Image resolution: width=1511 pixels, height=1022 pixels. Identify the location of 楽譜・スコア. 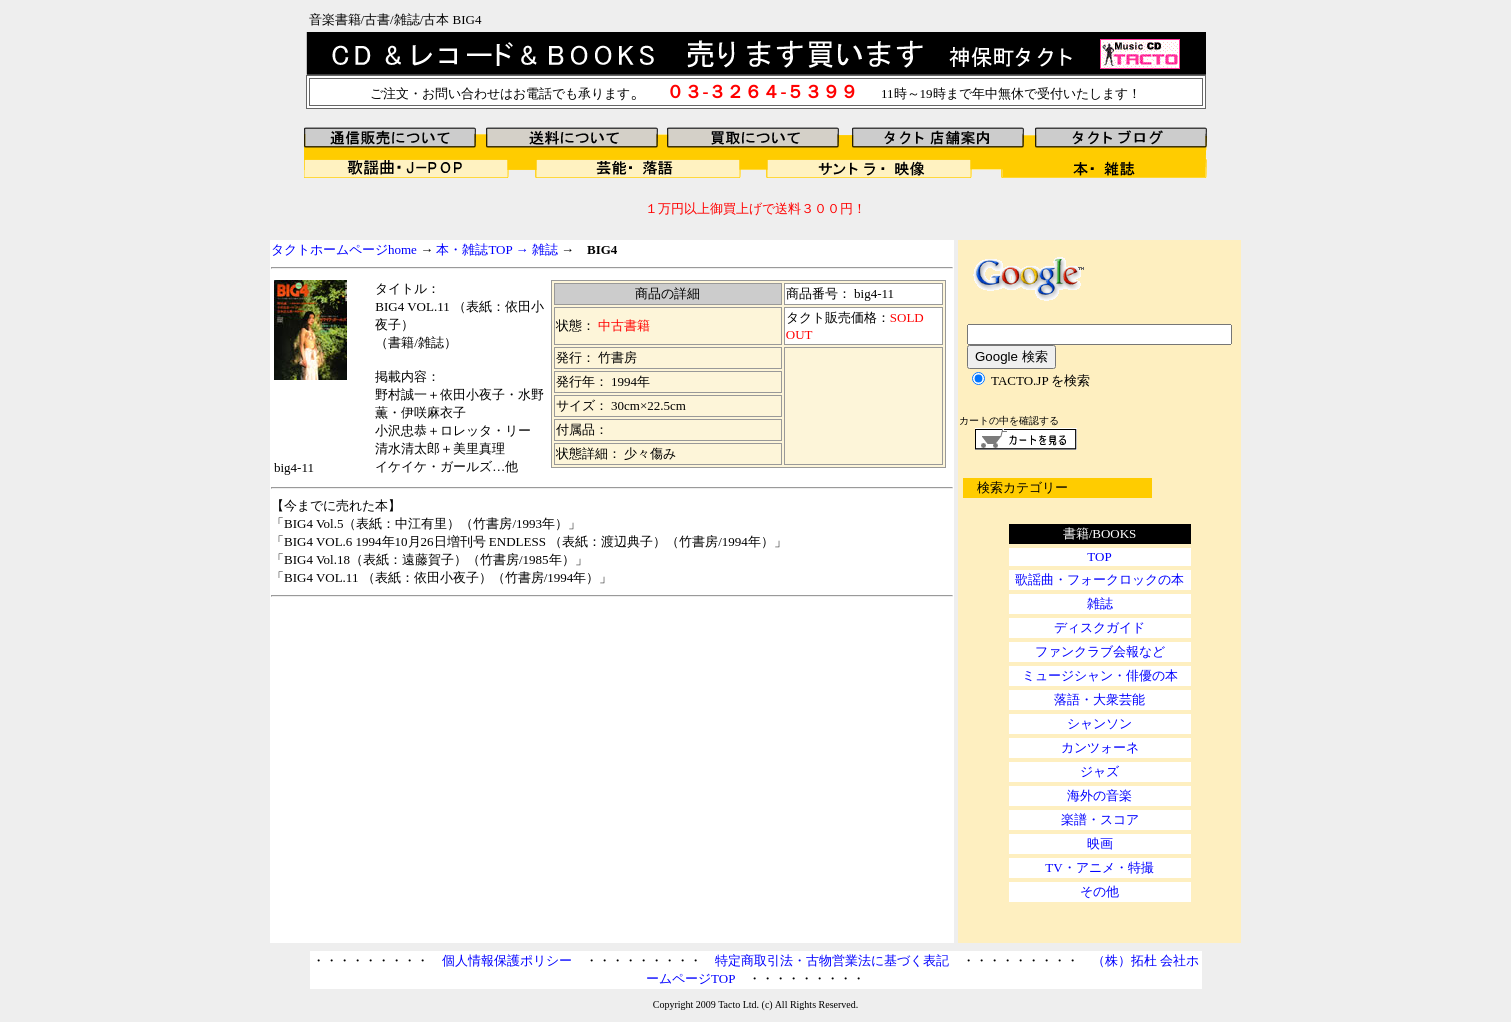
(1100, 819).